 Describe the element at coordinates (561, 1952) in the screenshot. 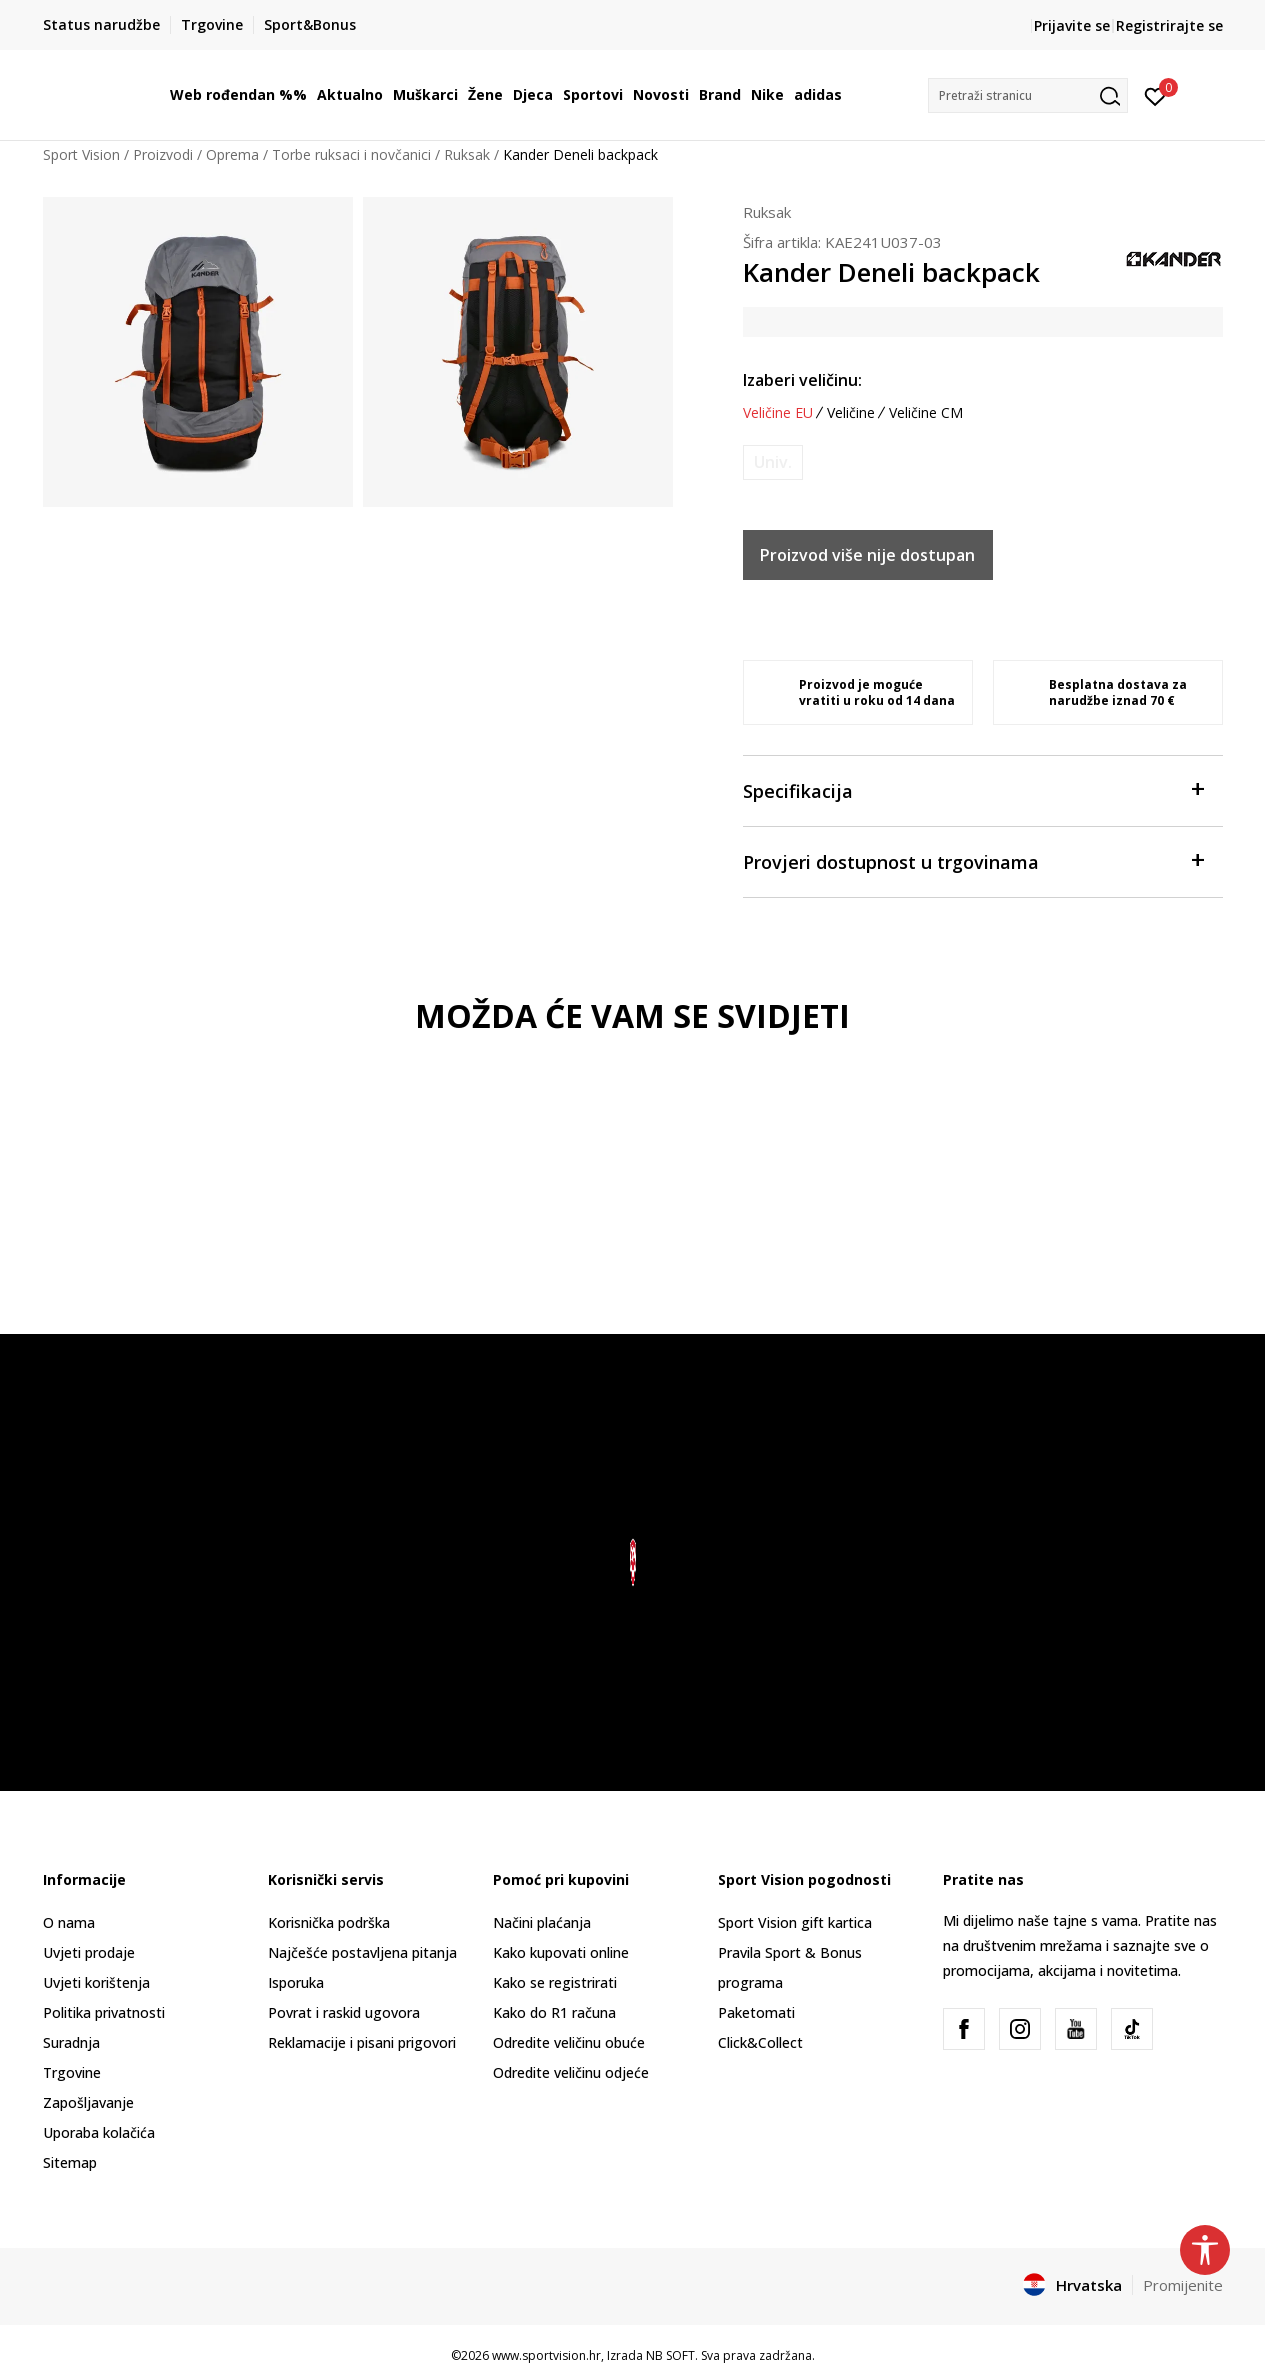

I see `Kako kupovati online` at that location.